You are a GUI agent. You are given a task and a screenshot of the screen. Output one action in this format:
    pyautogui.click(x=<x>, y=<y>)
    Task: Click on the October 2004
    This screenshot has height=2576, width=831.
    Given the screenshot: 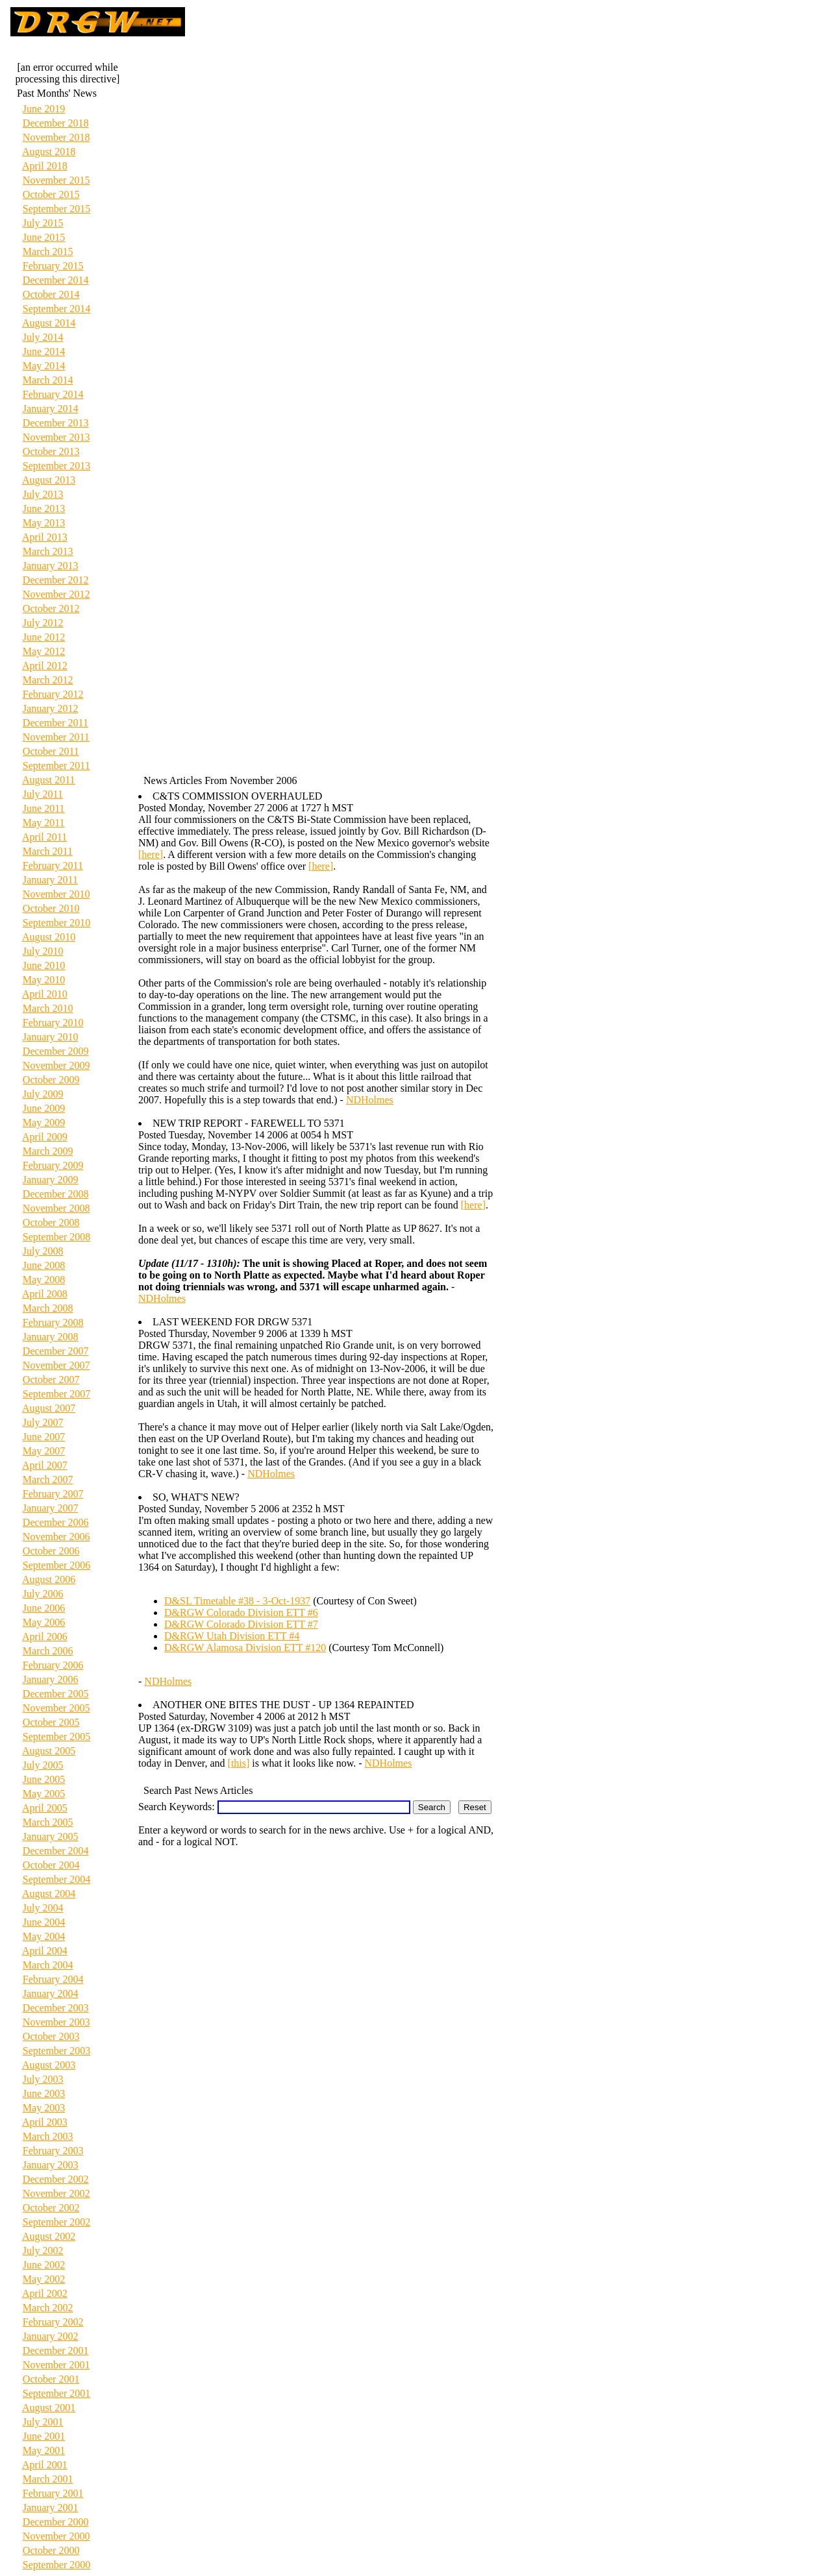 What is the action you would take?
    pyautogui.click(x=51, y=1865)
    